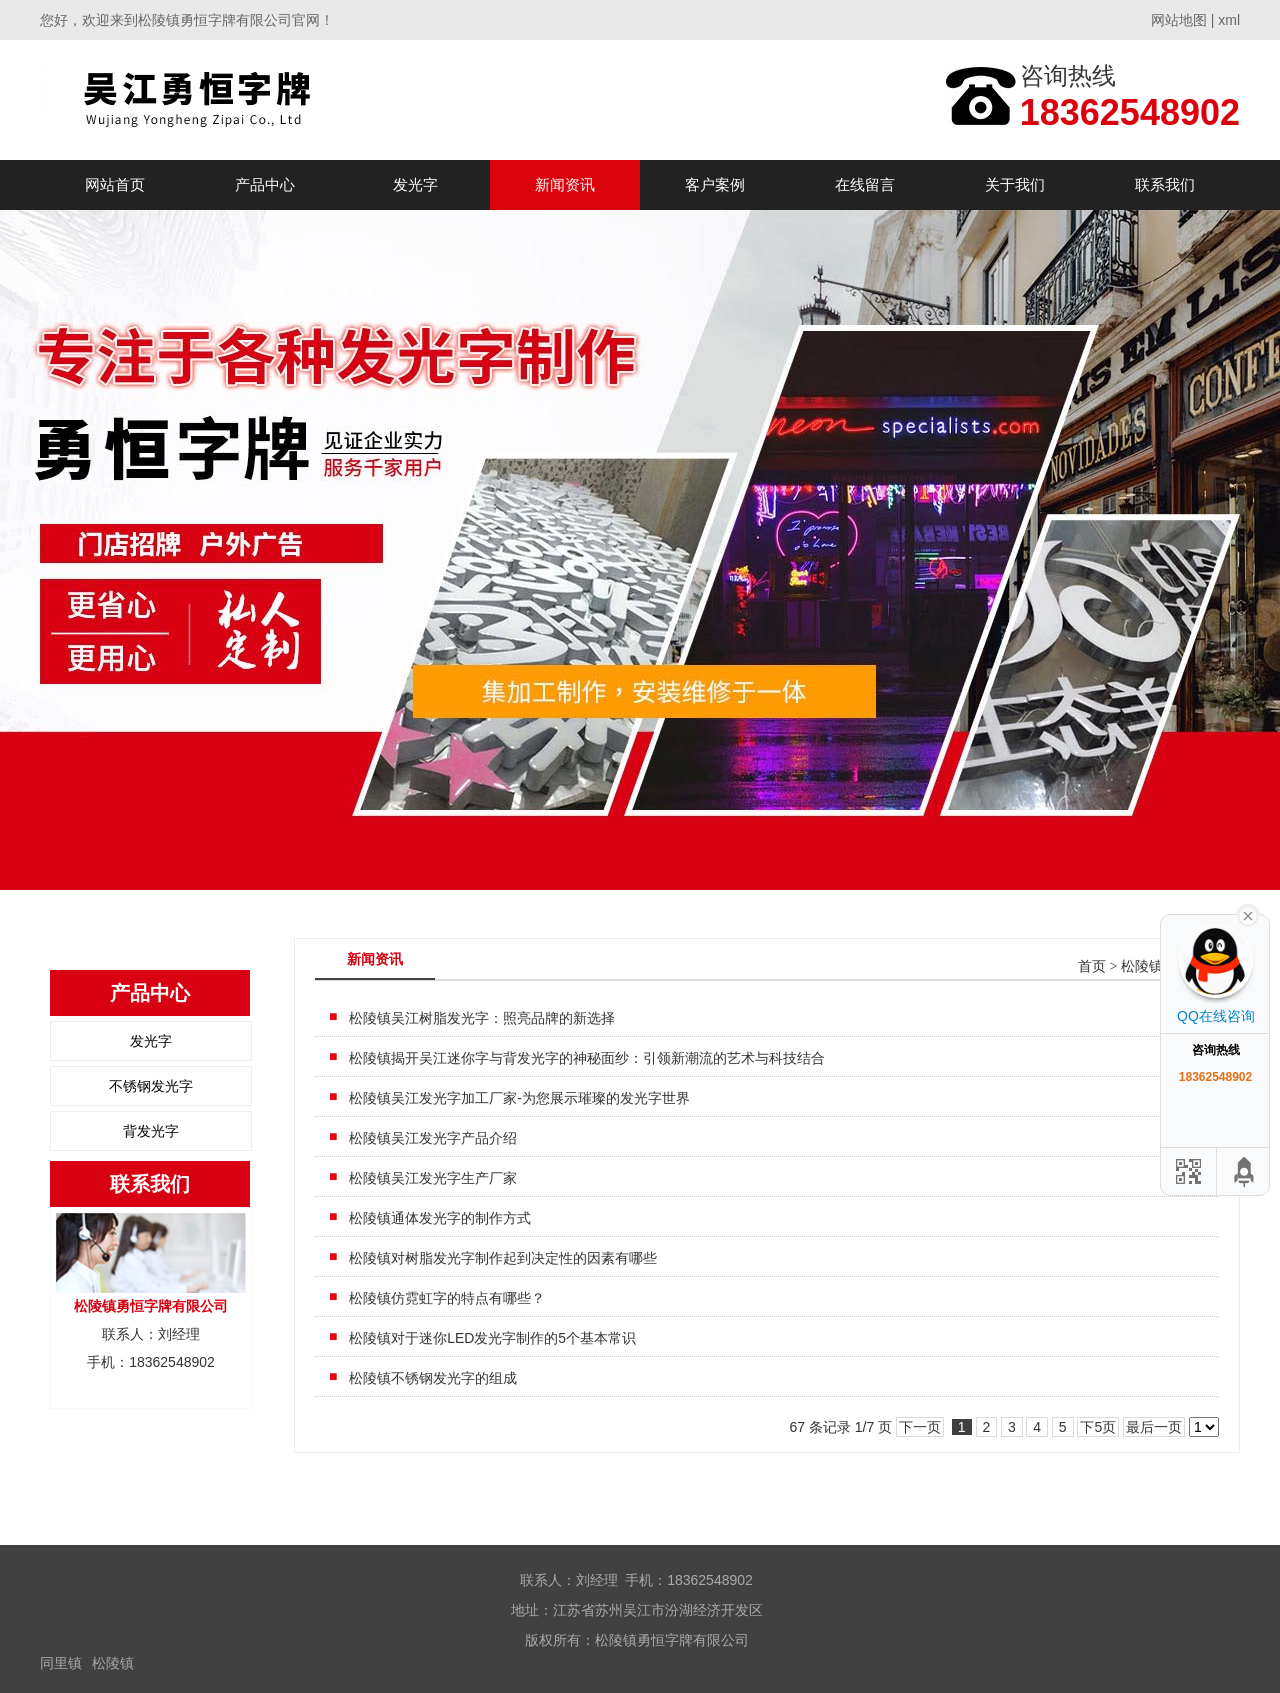 This screenshot has width=1280, height=1693. I want to click on xml, so click(1229, 20).